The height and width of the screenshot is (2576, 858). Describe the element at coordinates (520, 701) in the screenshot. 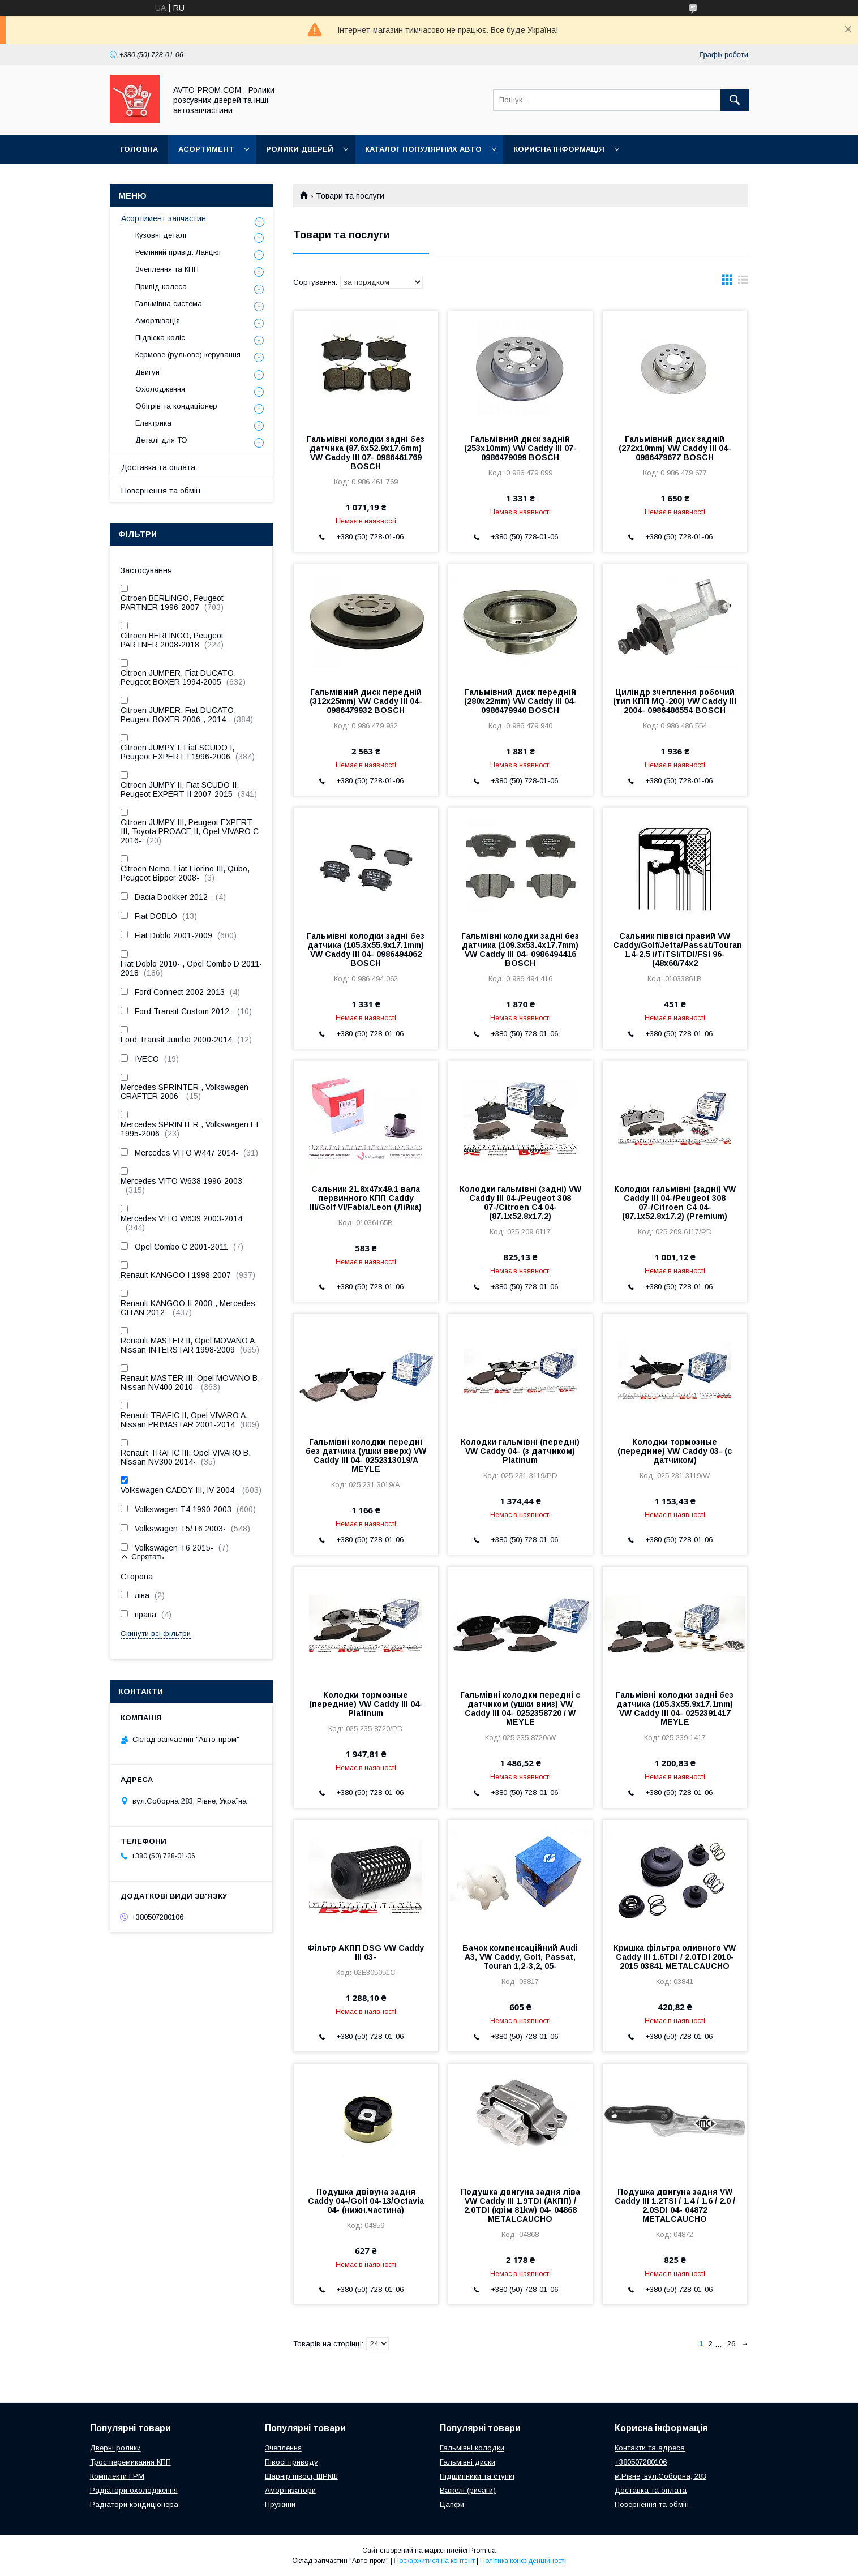

I see `Гальмівний диск передній (280х22mm) VW Caddy III 04- 0986479940 BOSCH` at that location.